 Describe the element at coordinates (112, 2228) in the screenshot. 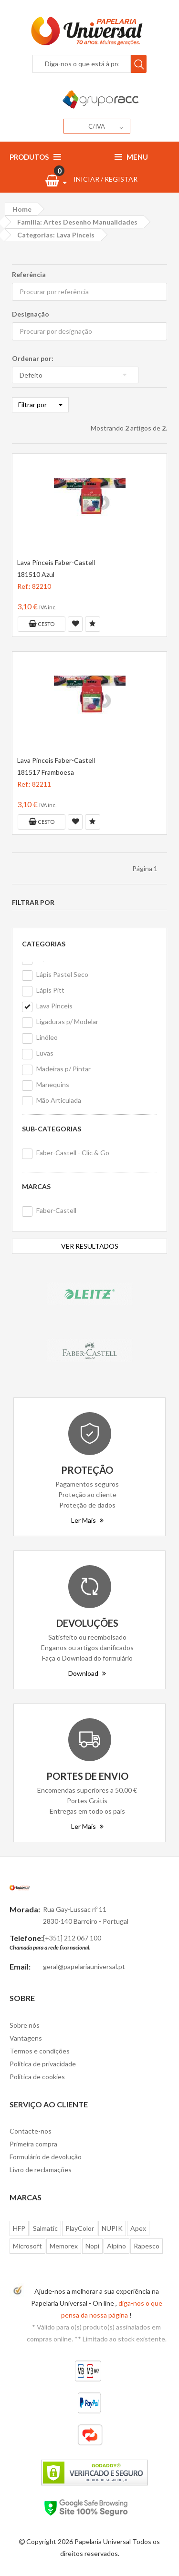

I see `NUPIK` at that location.